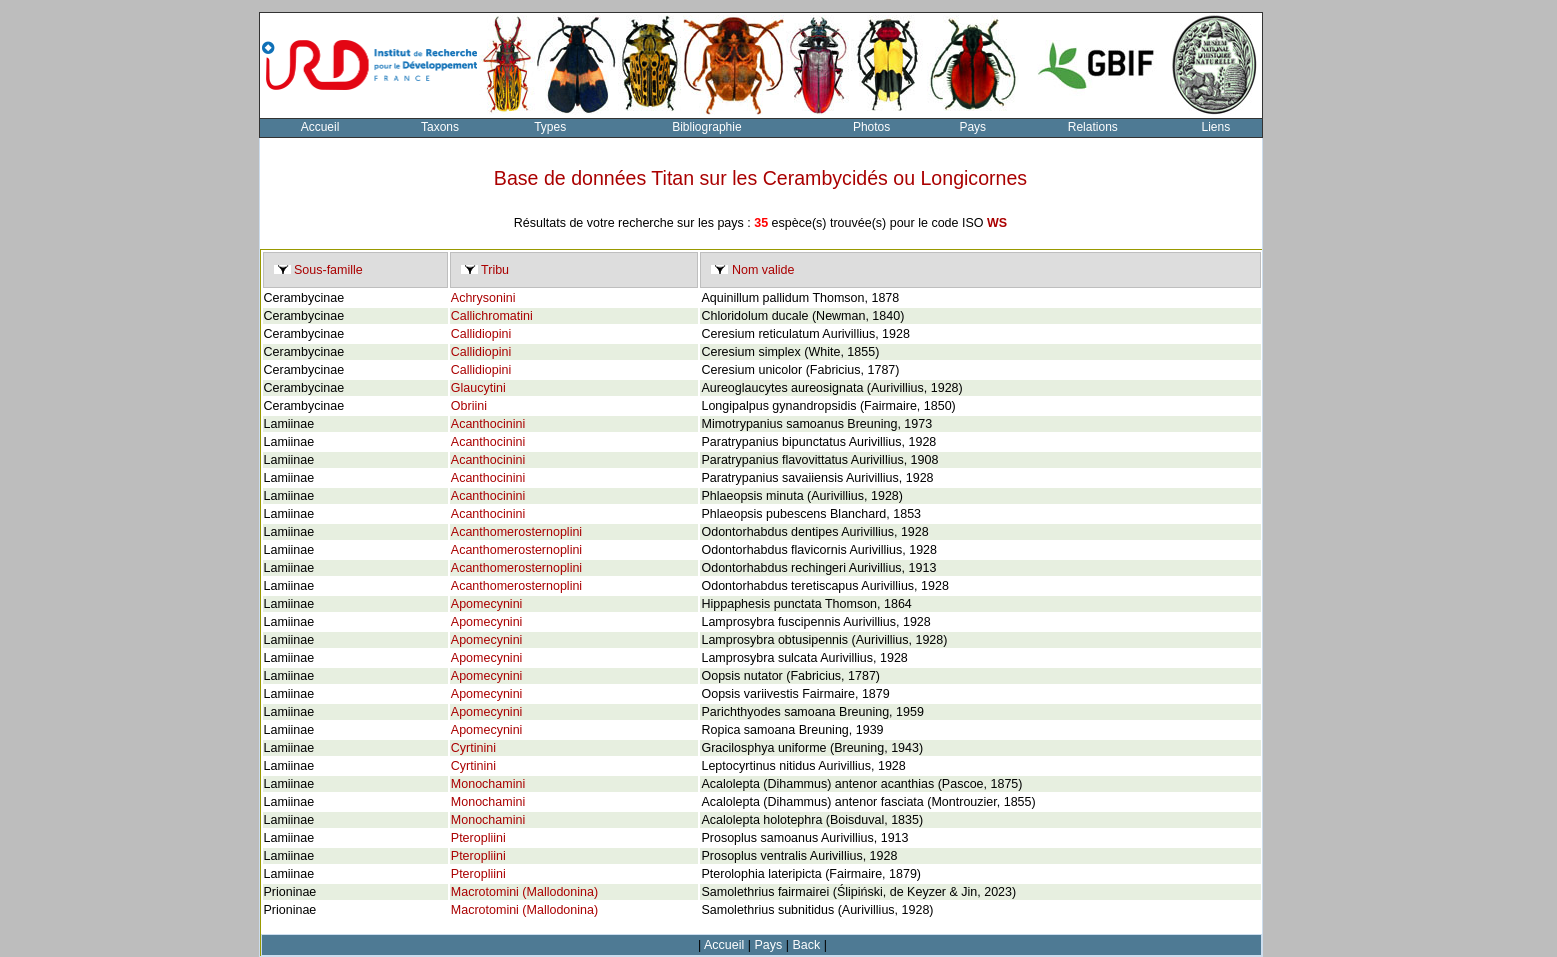  What do you see at coordinates (320, 127) in the screenshot?
I see `Accueil` at bounding box center [320, 127].